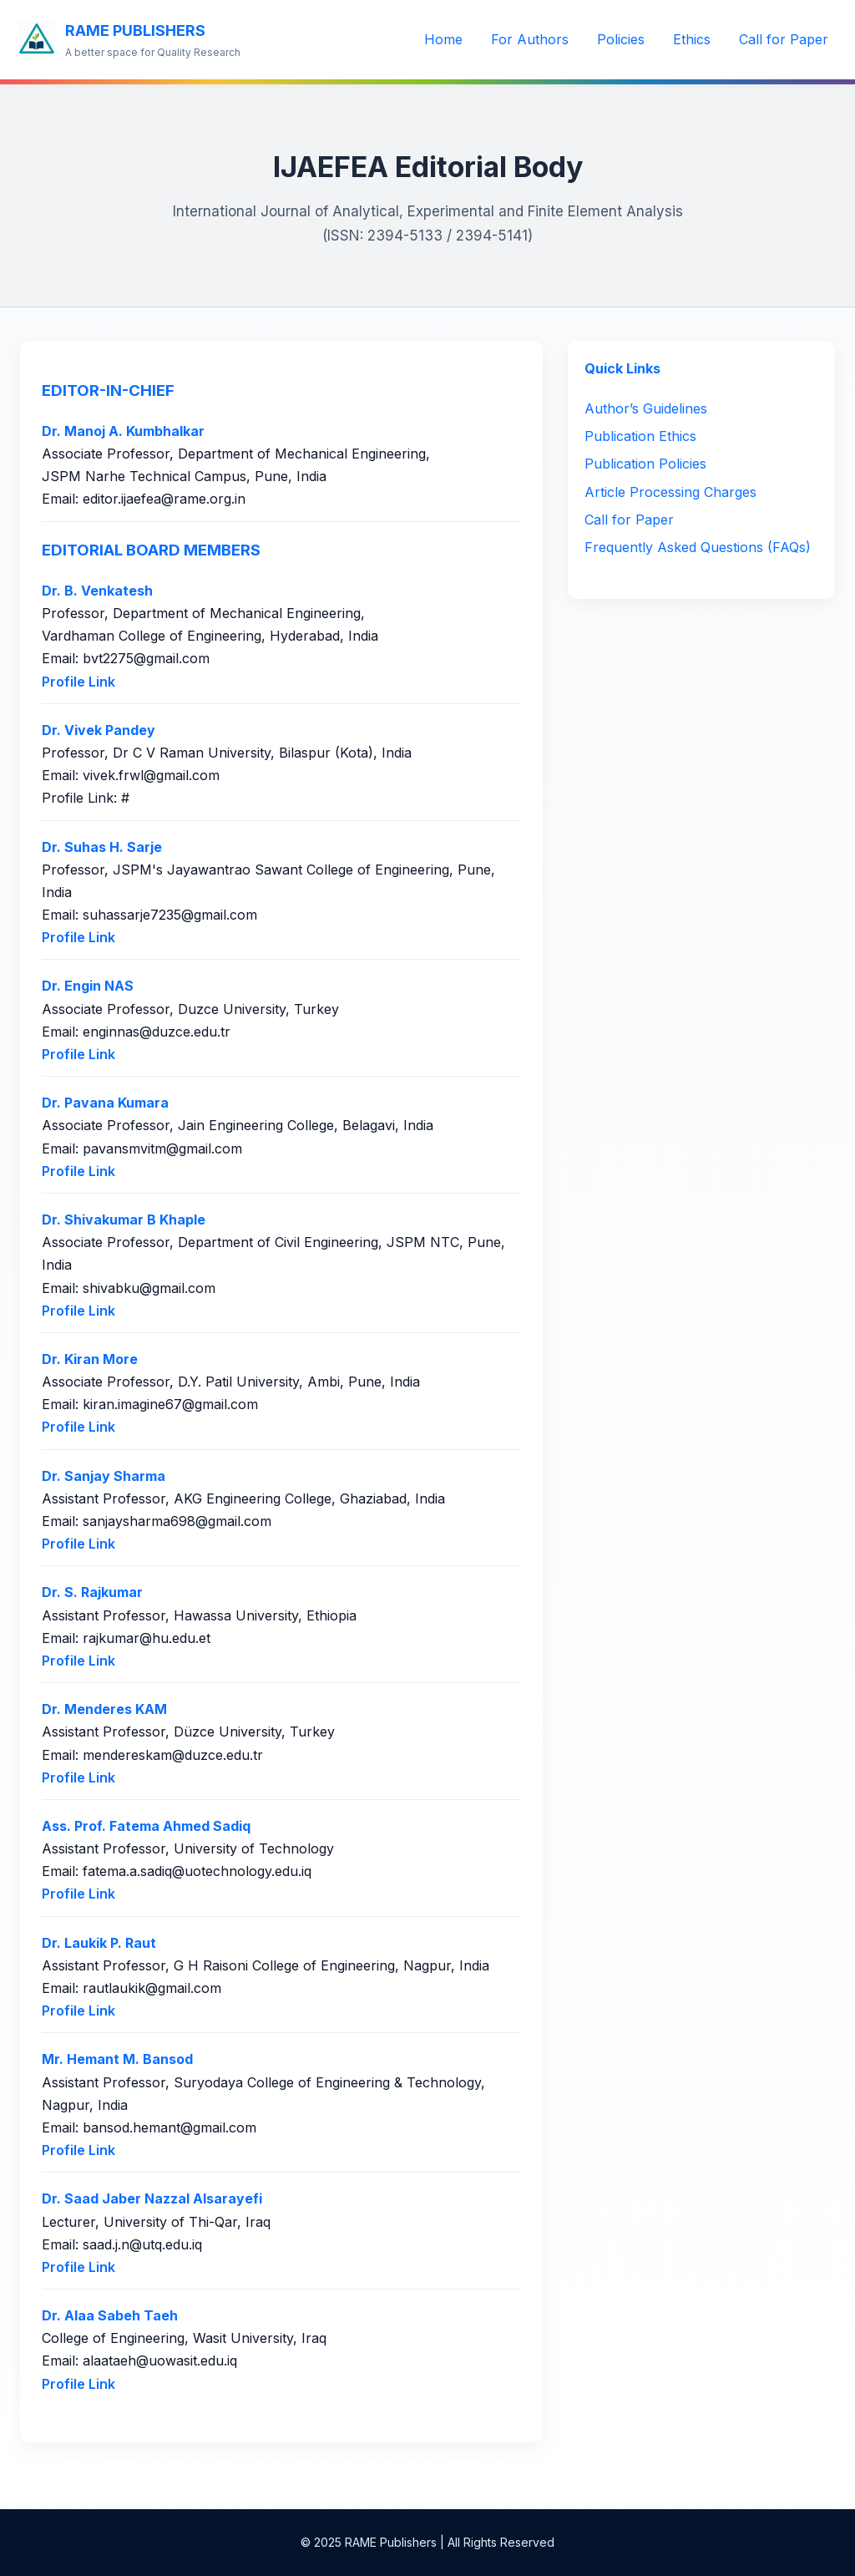  Describe the element at coordinates (640, 436) in the screenshot. I see `Publication Ethics` at that location.